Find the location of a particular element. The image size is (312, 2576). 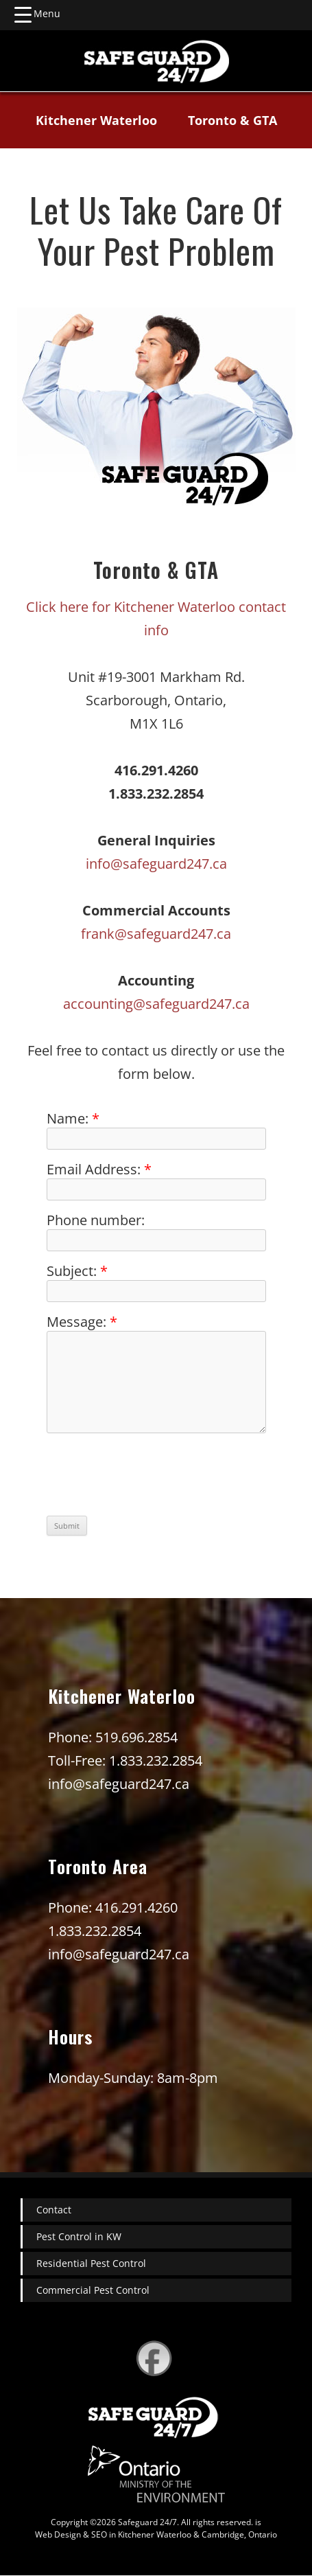

Contact is located at coordinates (53, 2209).